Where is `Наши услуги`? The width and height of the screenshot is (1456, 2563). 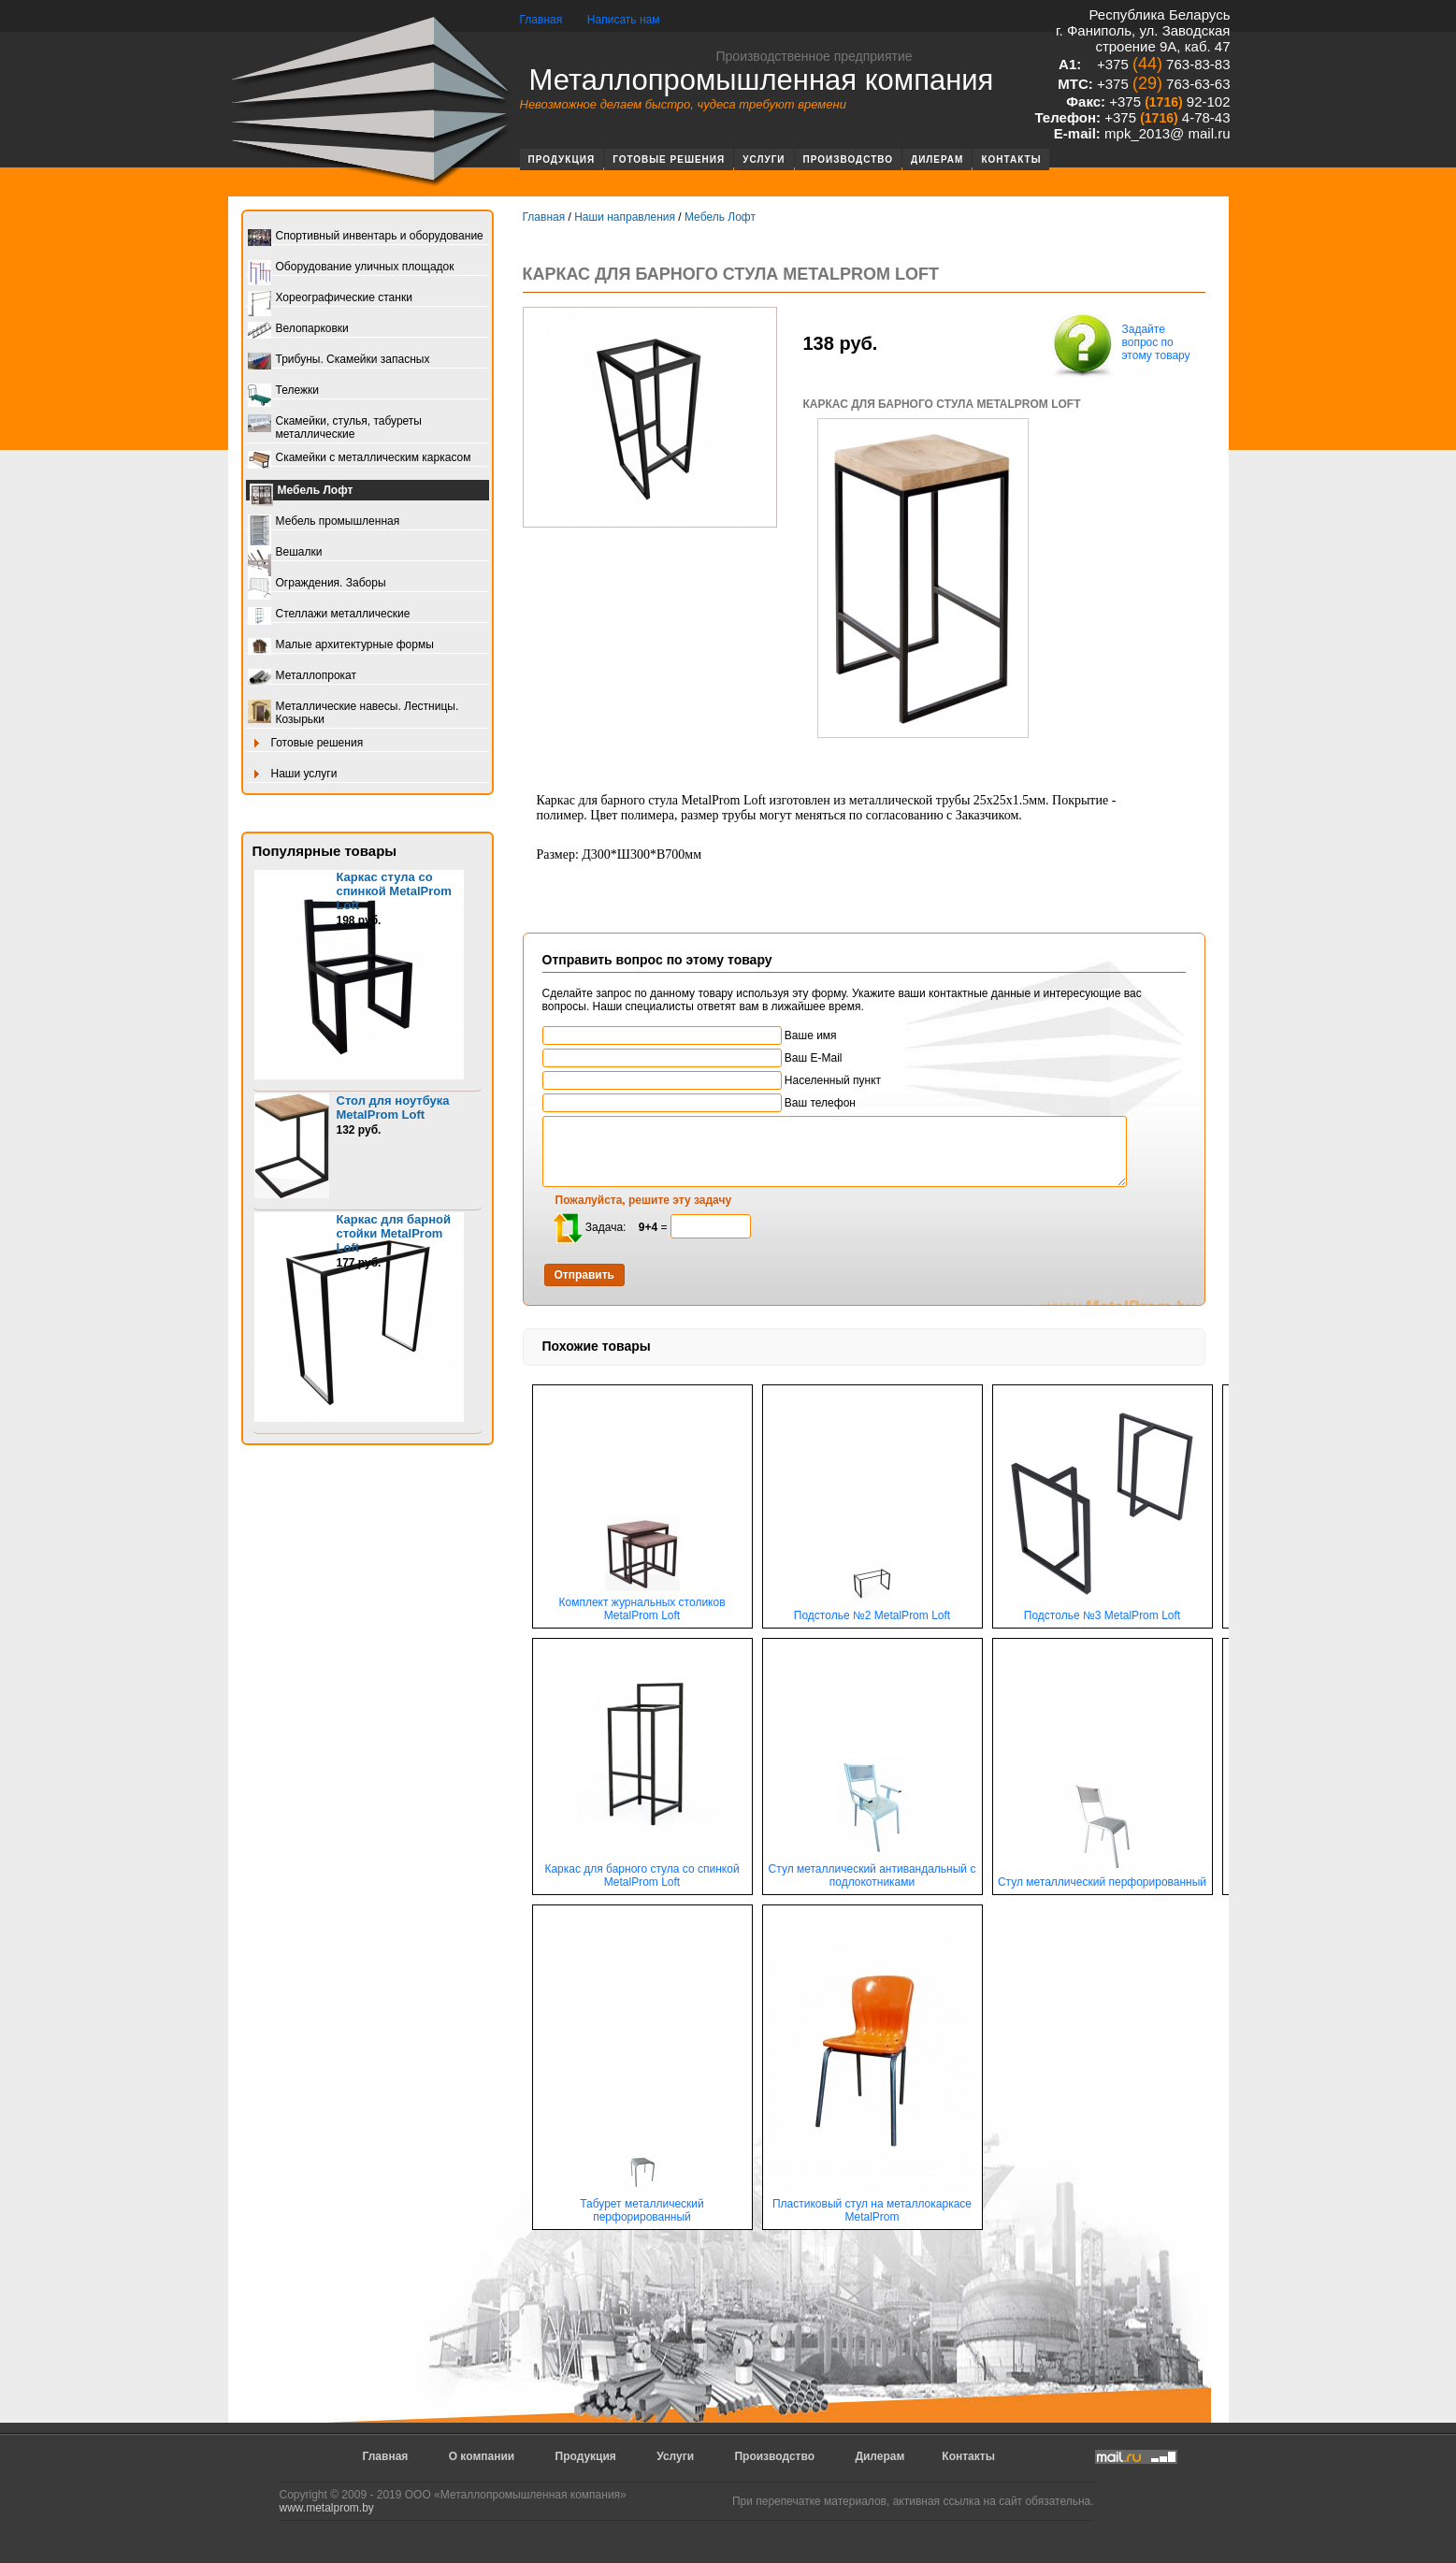
Наши услуги is located at coordinates (293, 775).